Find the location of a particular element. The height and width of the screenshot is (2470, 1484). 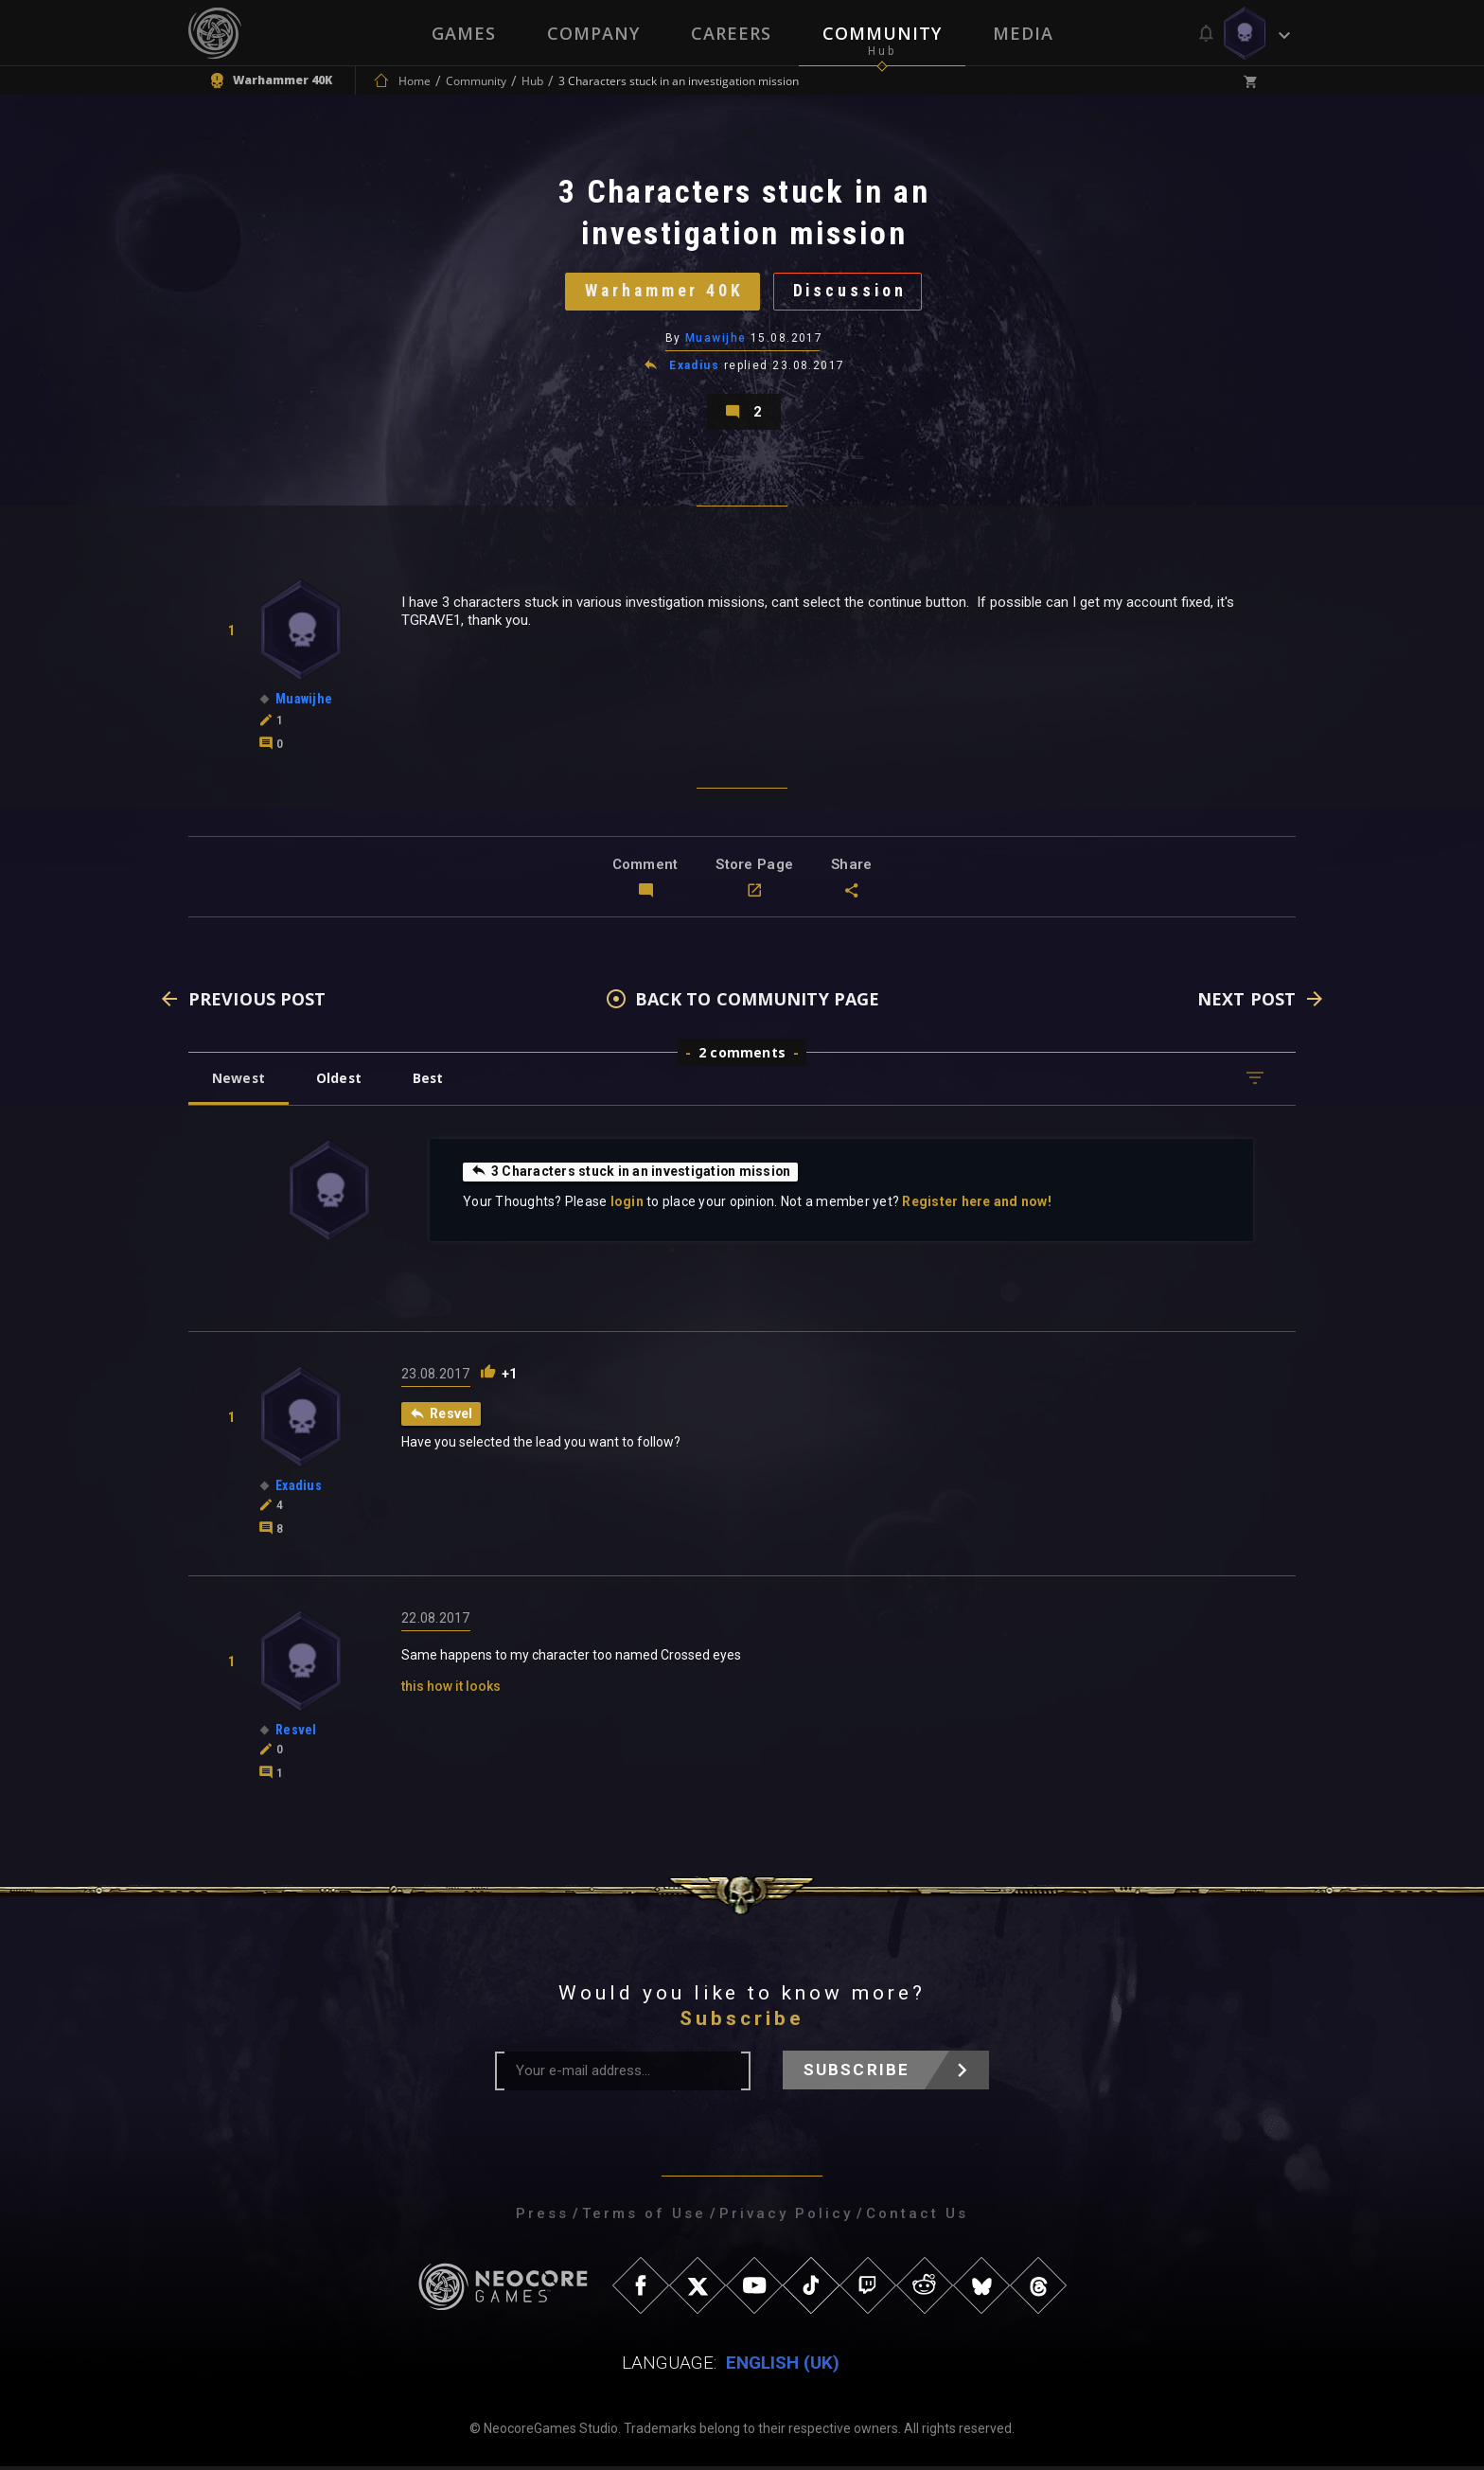

Discussion is located at coordinates (851, 292).